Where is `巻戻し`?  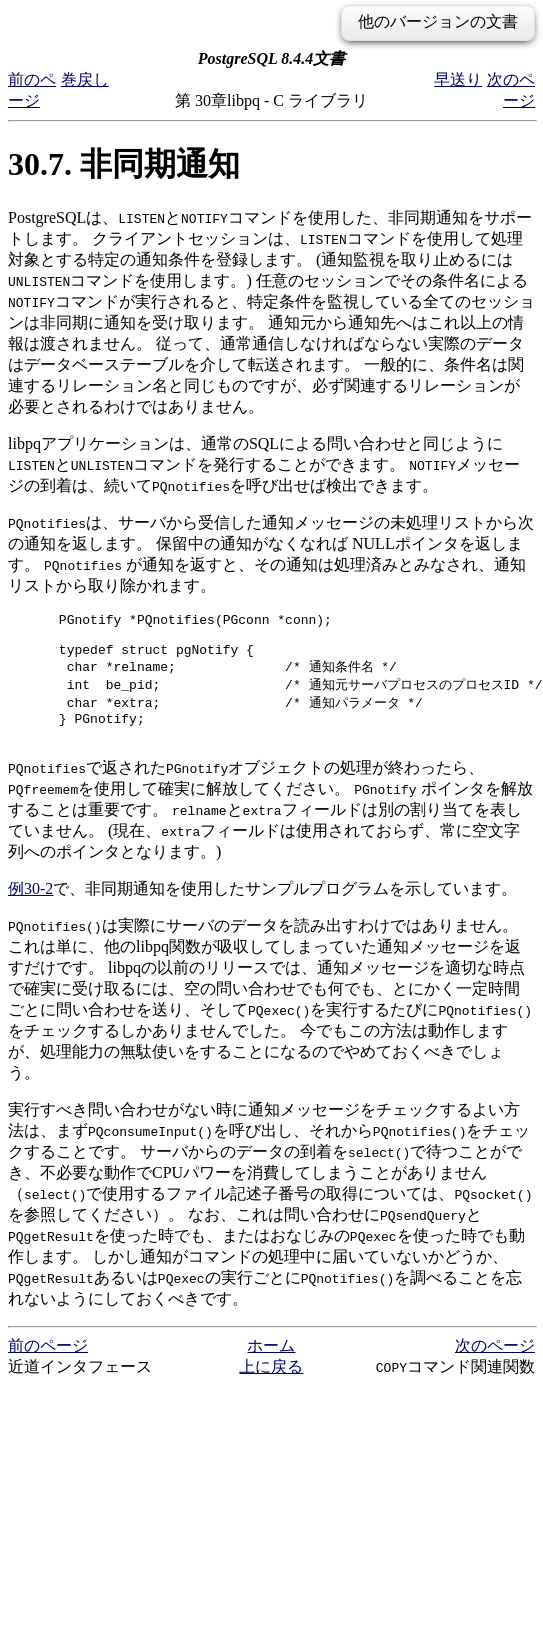
巻戻し is located at coordinates (85, 79).